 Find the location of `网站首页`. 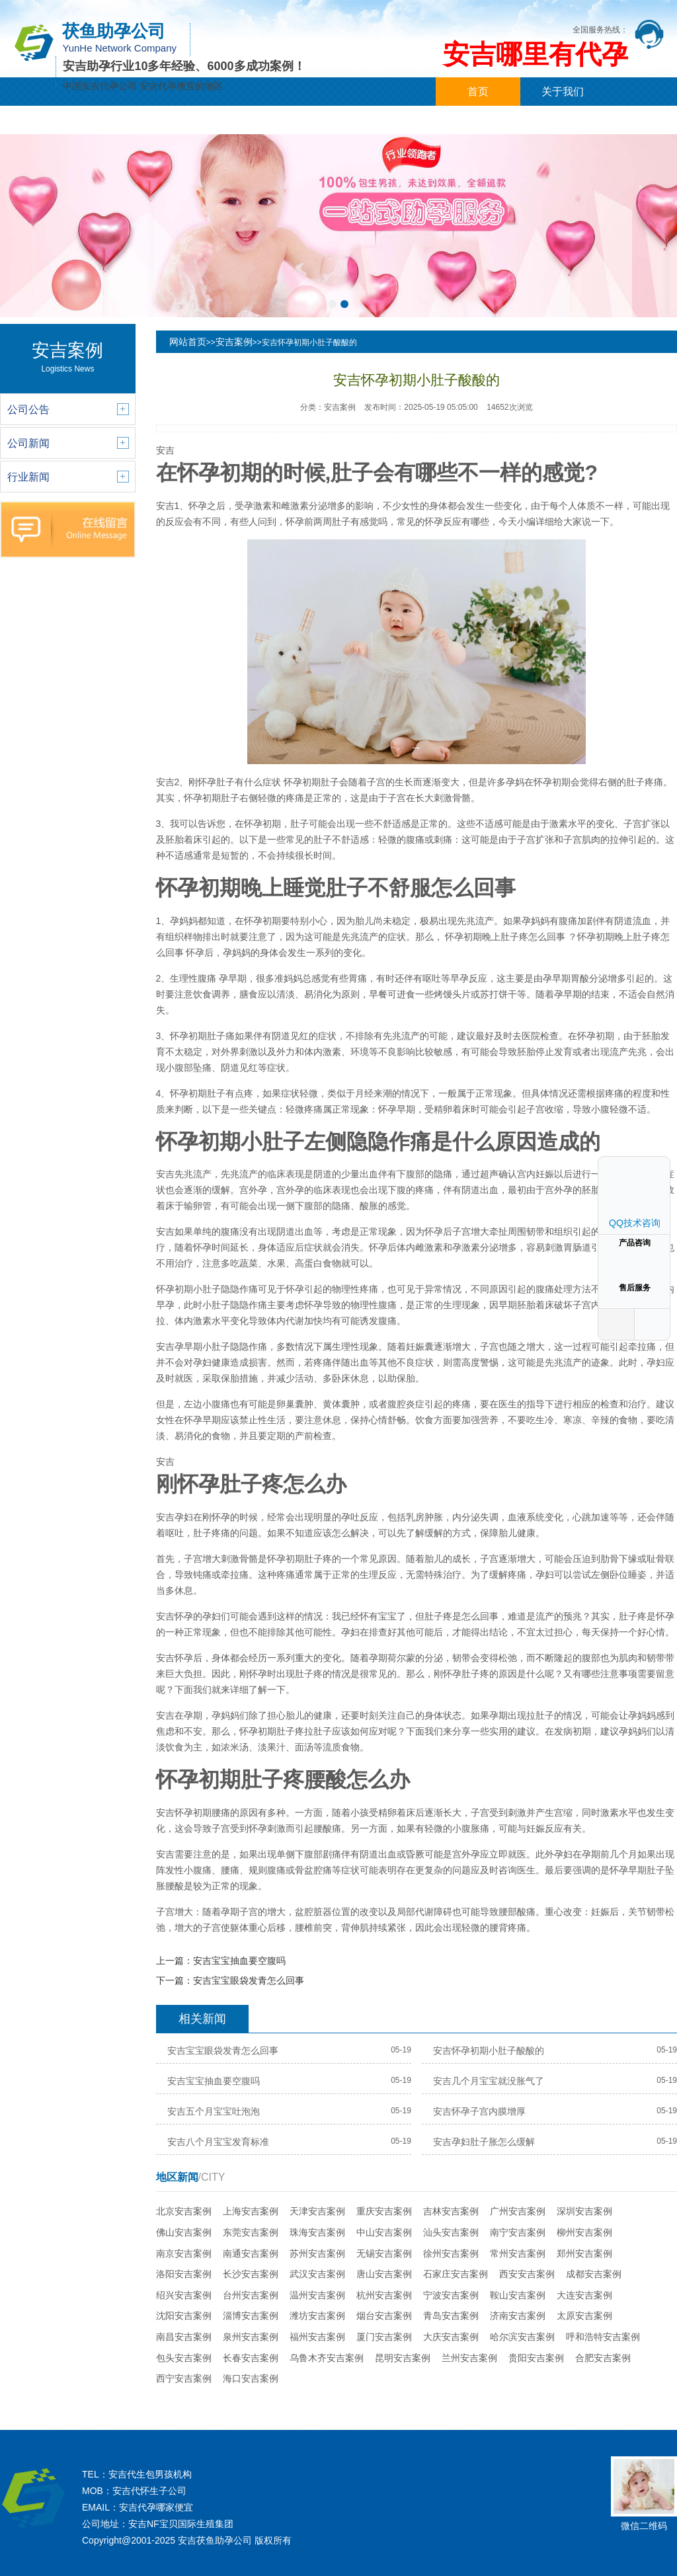

网站首页 is located at coordinates (187, 341).